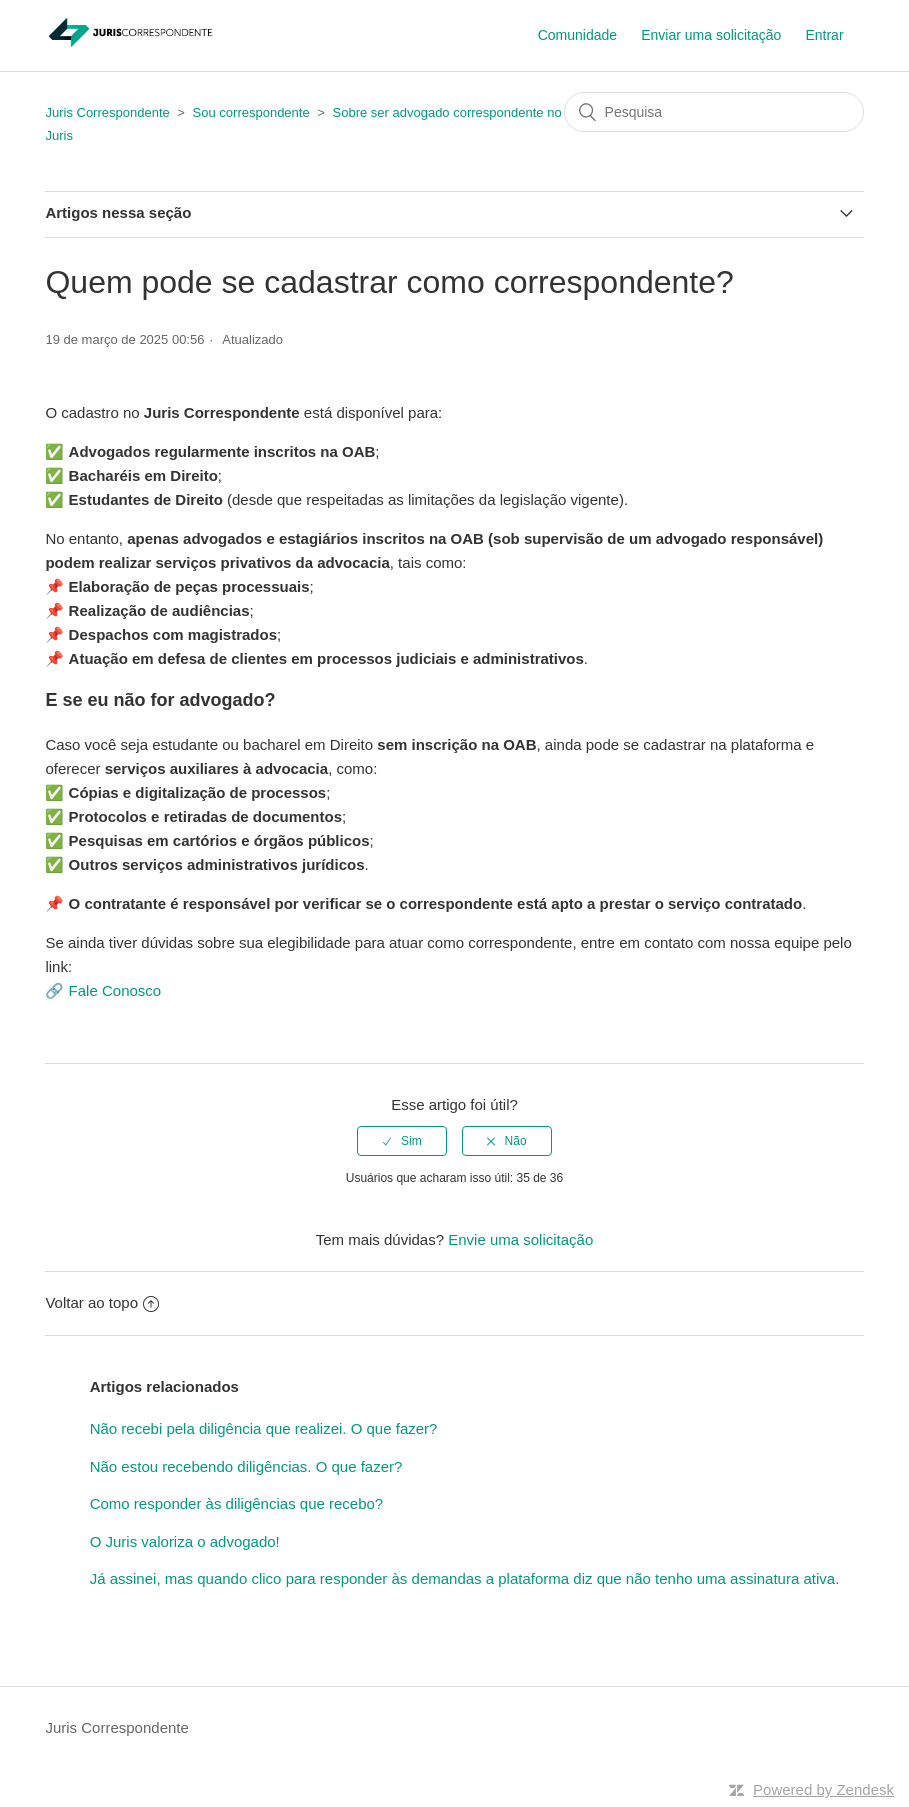 This screenshot has width=909, height=1807. I want to click on Fale Conosco, so click(115, 990).